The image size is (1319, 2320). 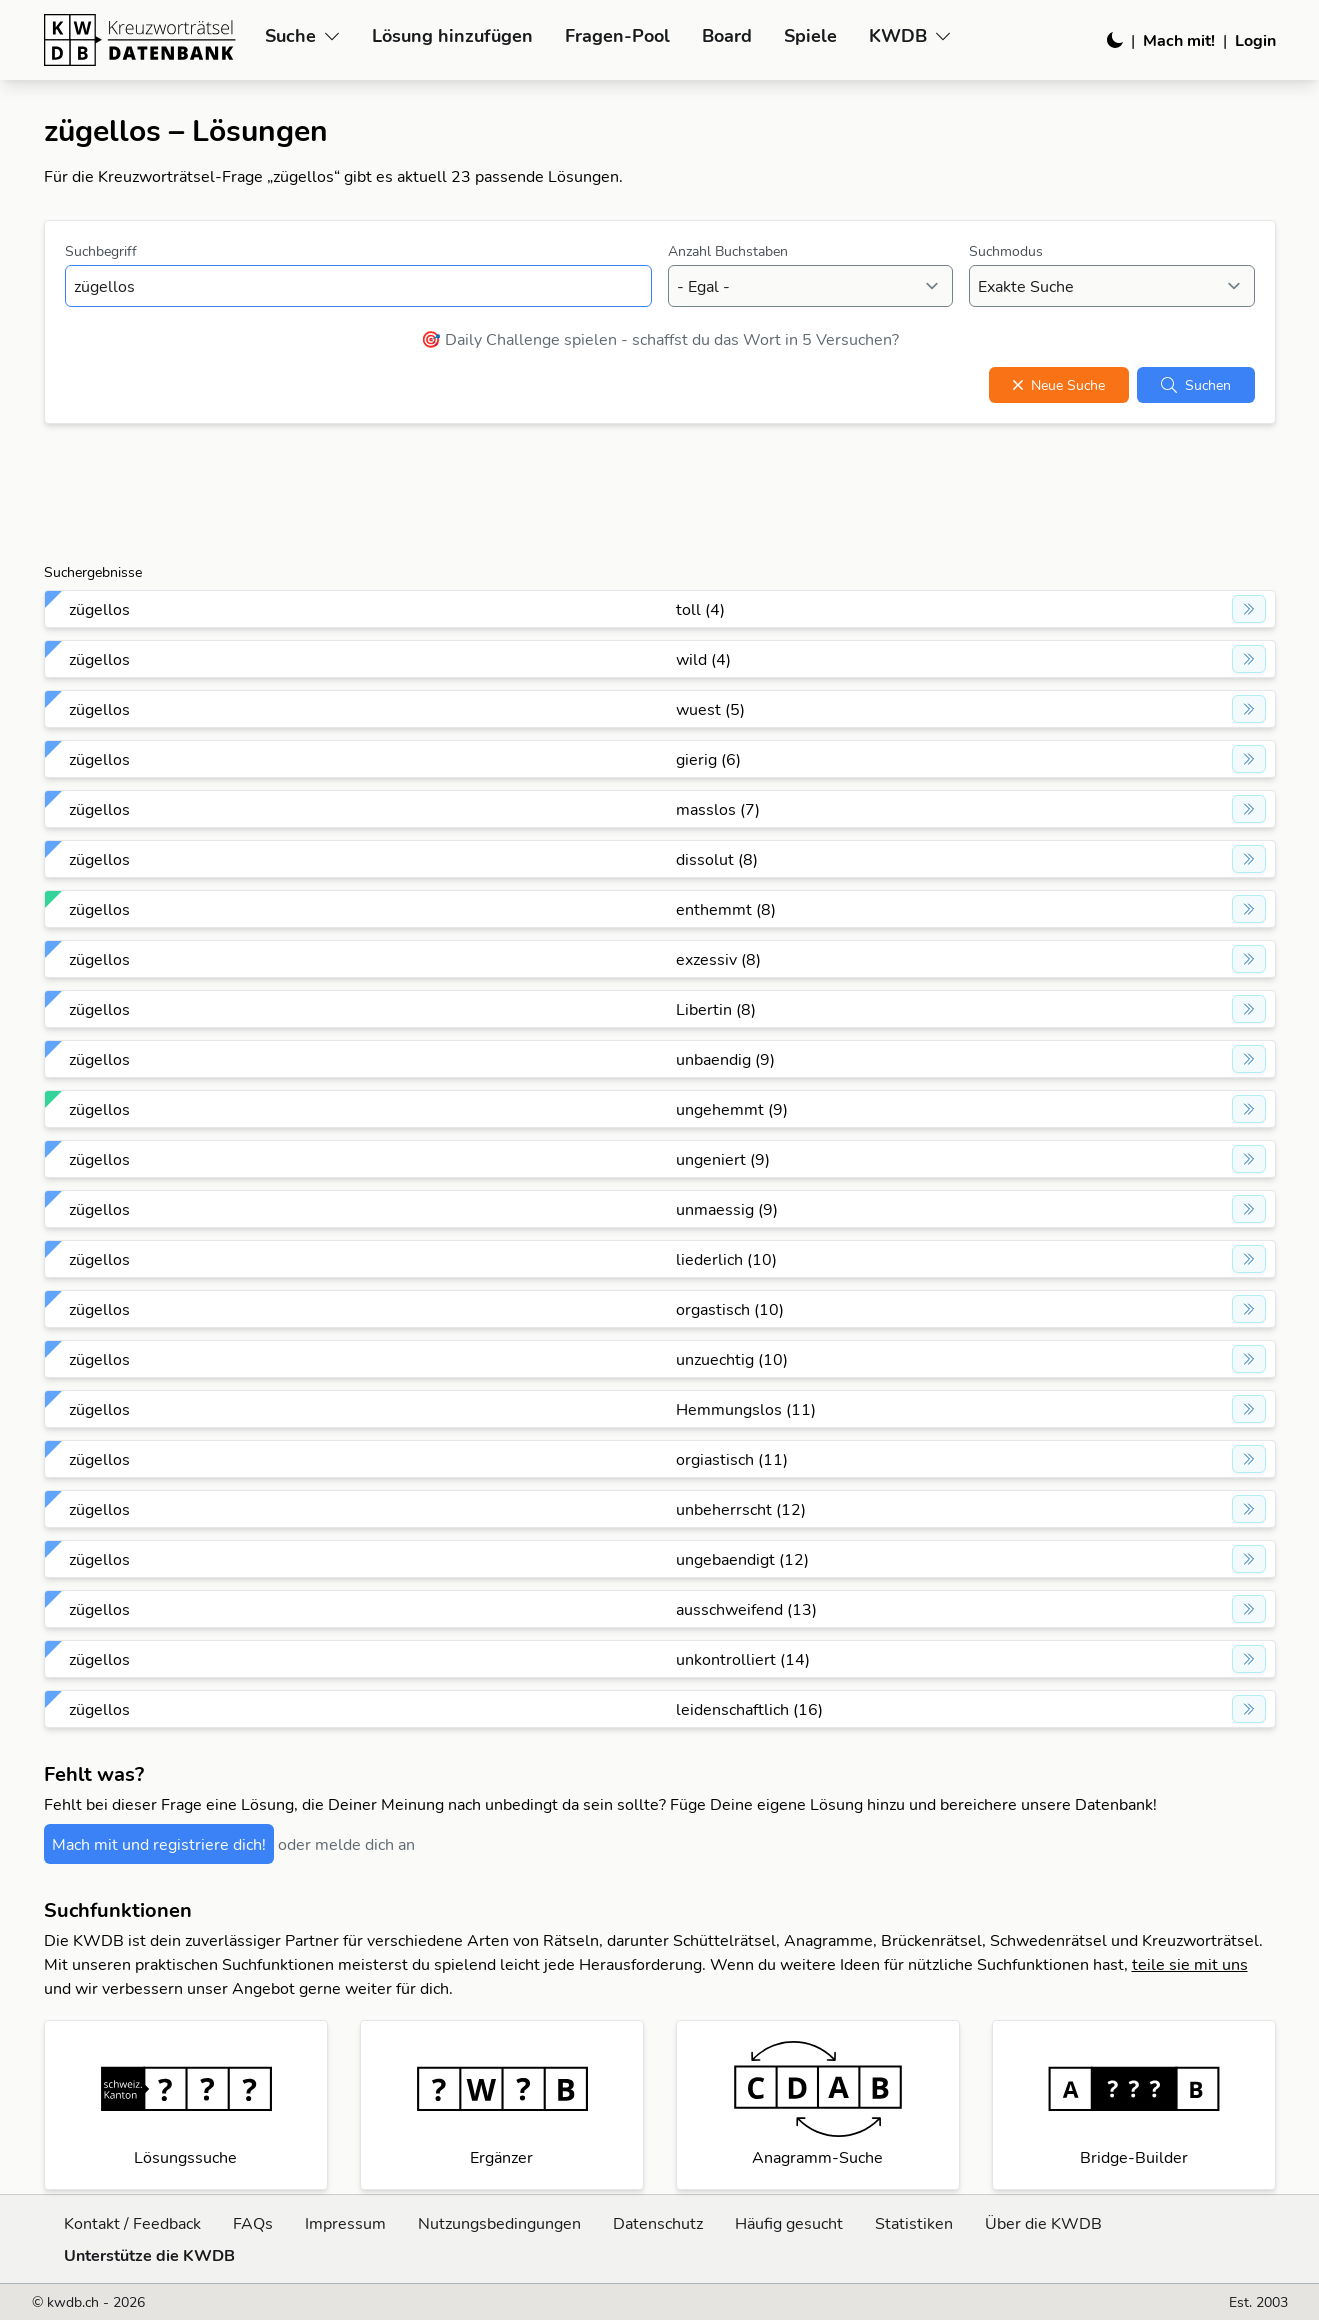 What do you see at coordinates (1043, 2223) in the screenshot?
I see `Über die KWDB` at bounding box center [1043, 2223].